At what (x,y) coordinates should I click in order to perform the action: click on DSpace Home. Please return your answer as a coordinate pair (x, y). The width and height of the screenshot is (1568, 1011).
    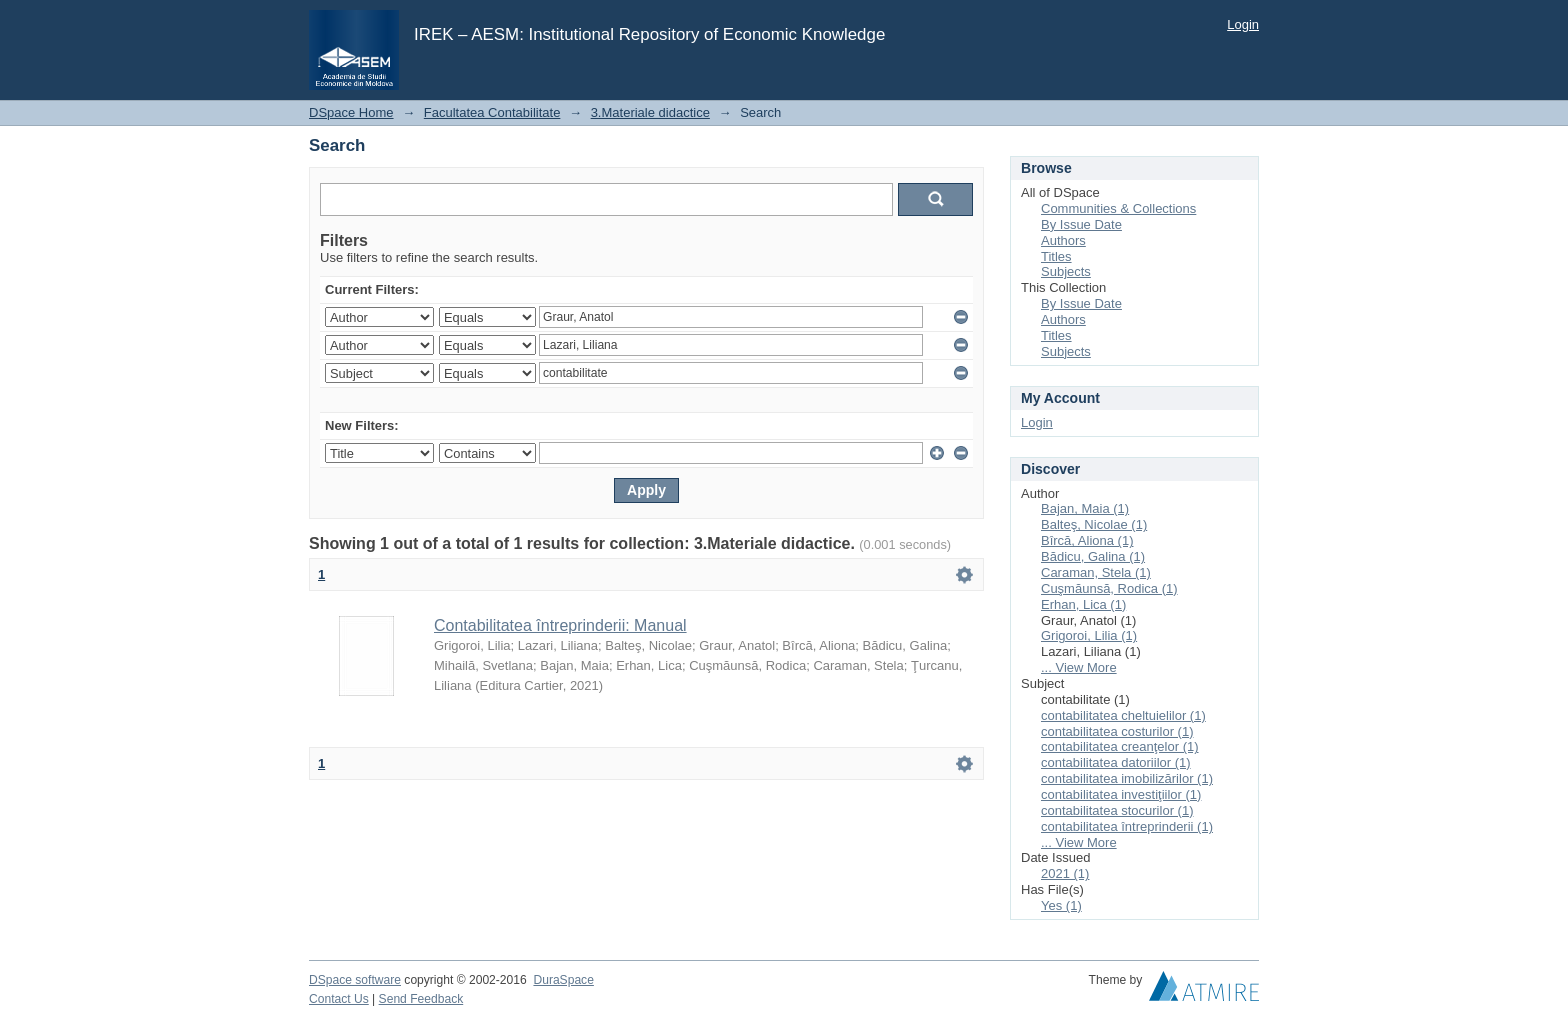
    Looking at the image, I should click on (351, 112).